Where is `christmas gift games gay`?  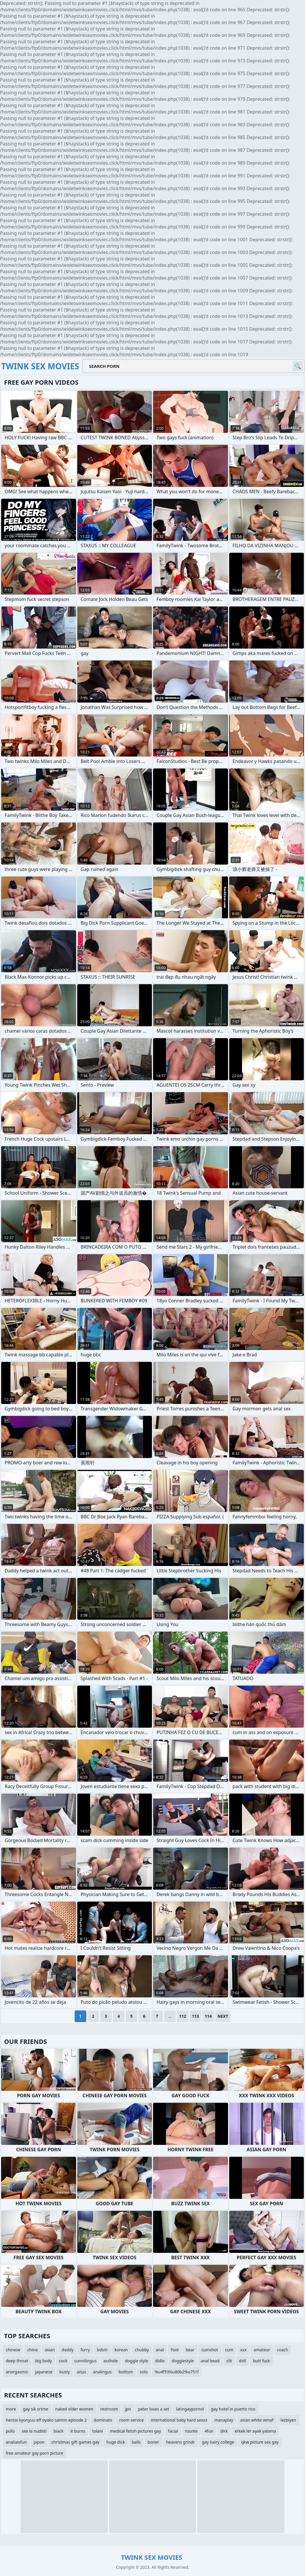 christmas gift games gay is located at coordinates (75, 2442).